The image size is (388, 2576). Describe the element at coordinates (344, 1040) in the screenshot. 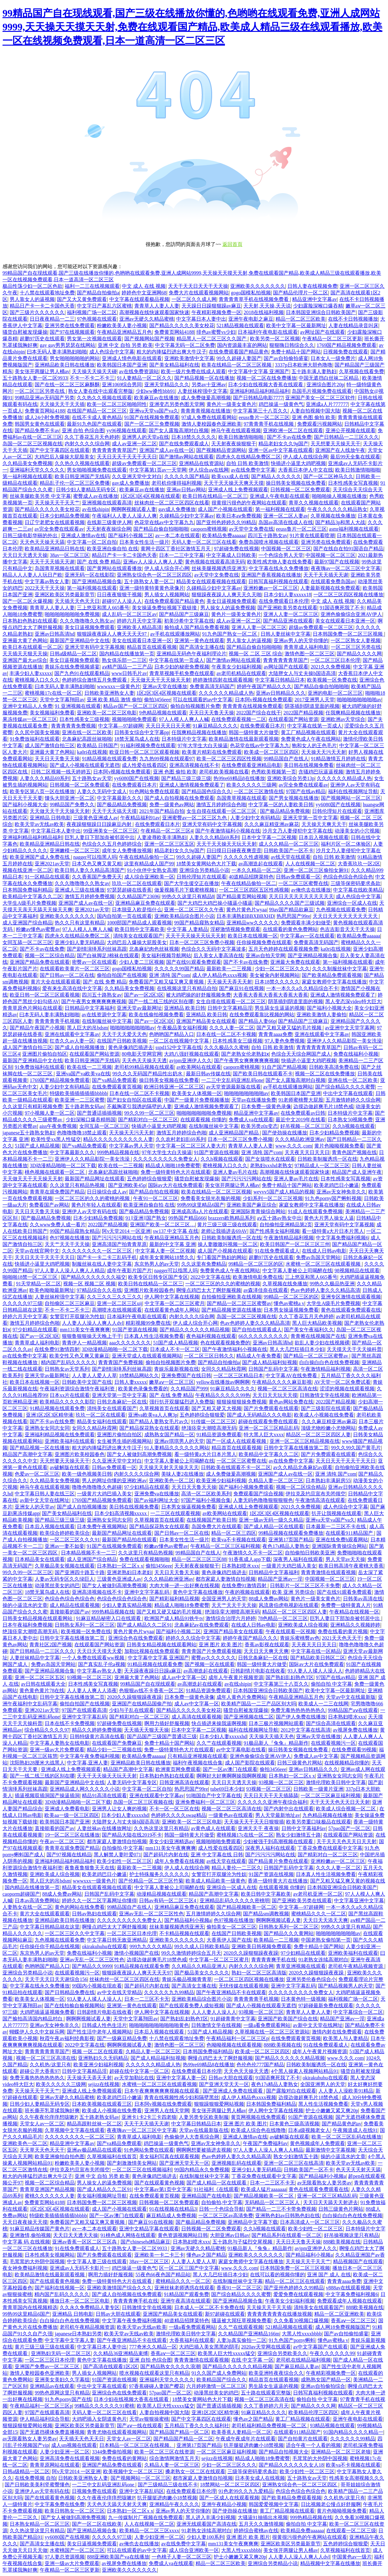

I see `亚洲伊人久久精品影院一美女洗澡` at that location.